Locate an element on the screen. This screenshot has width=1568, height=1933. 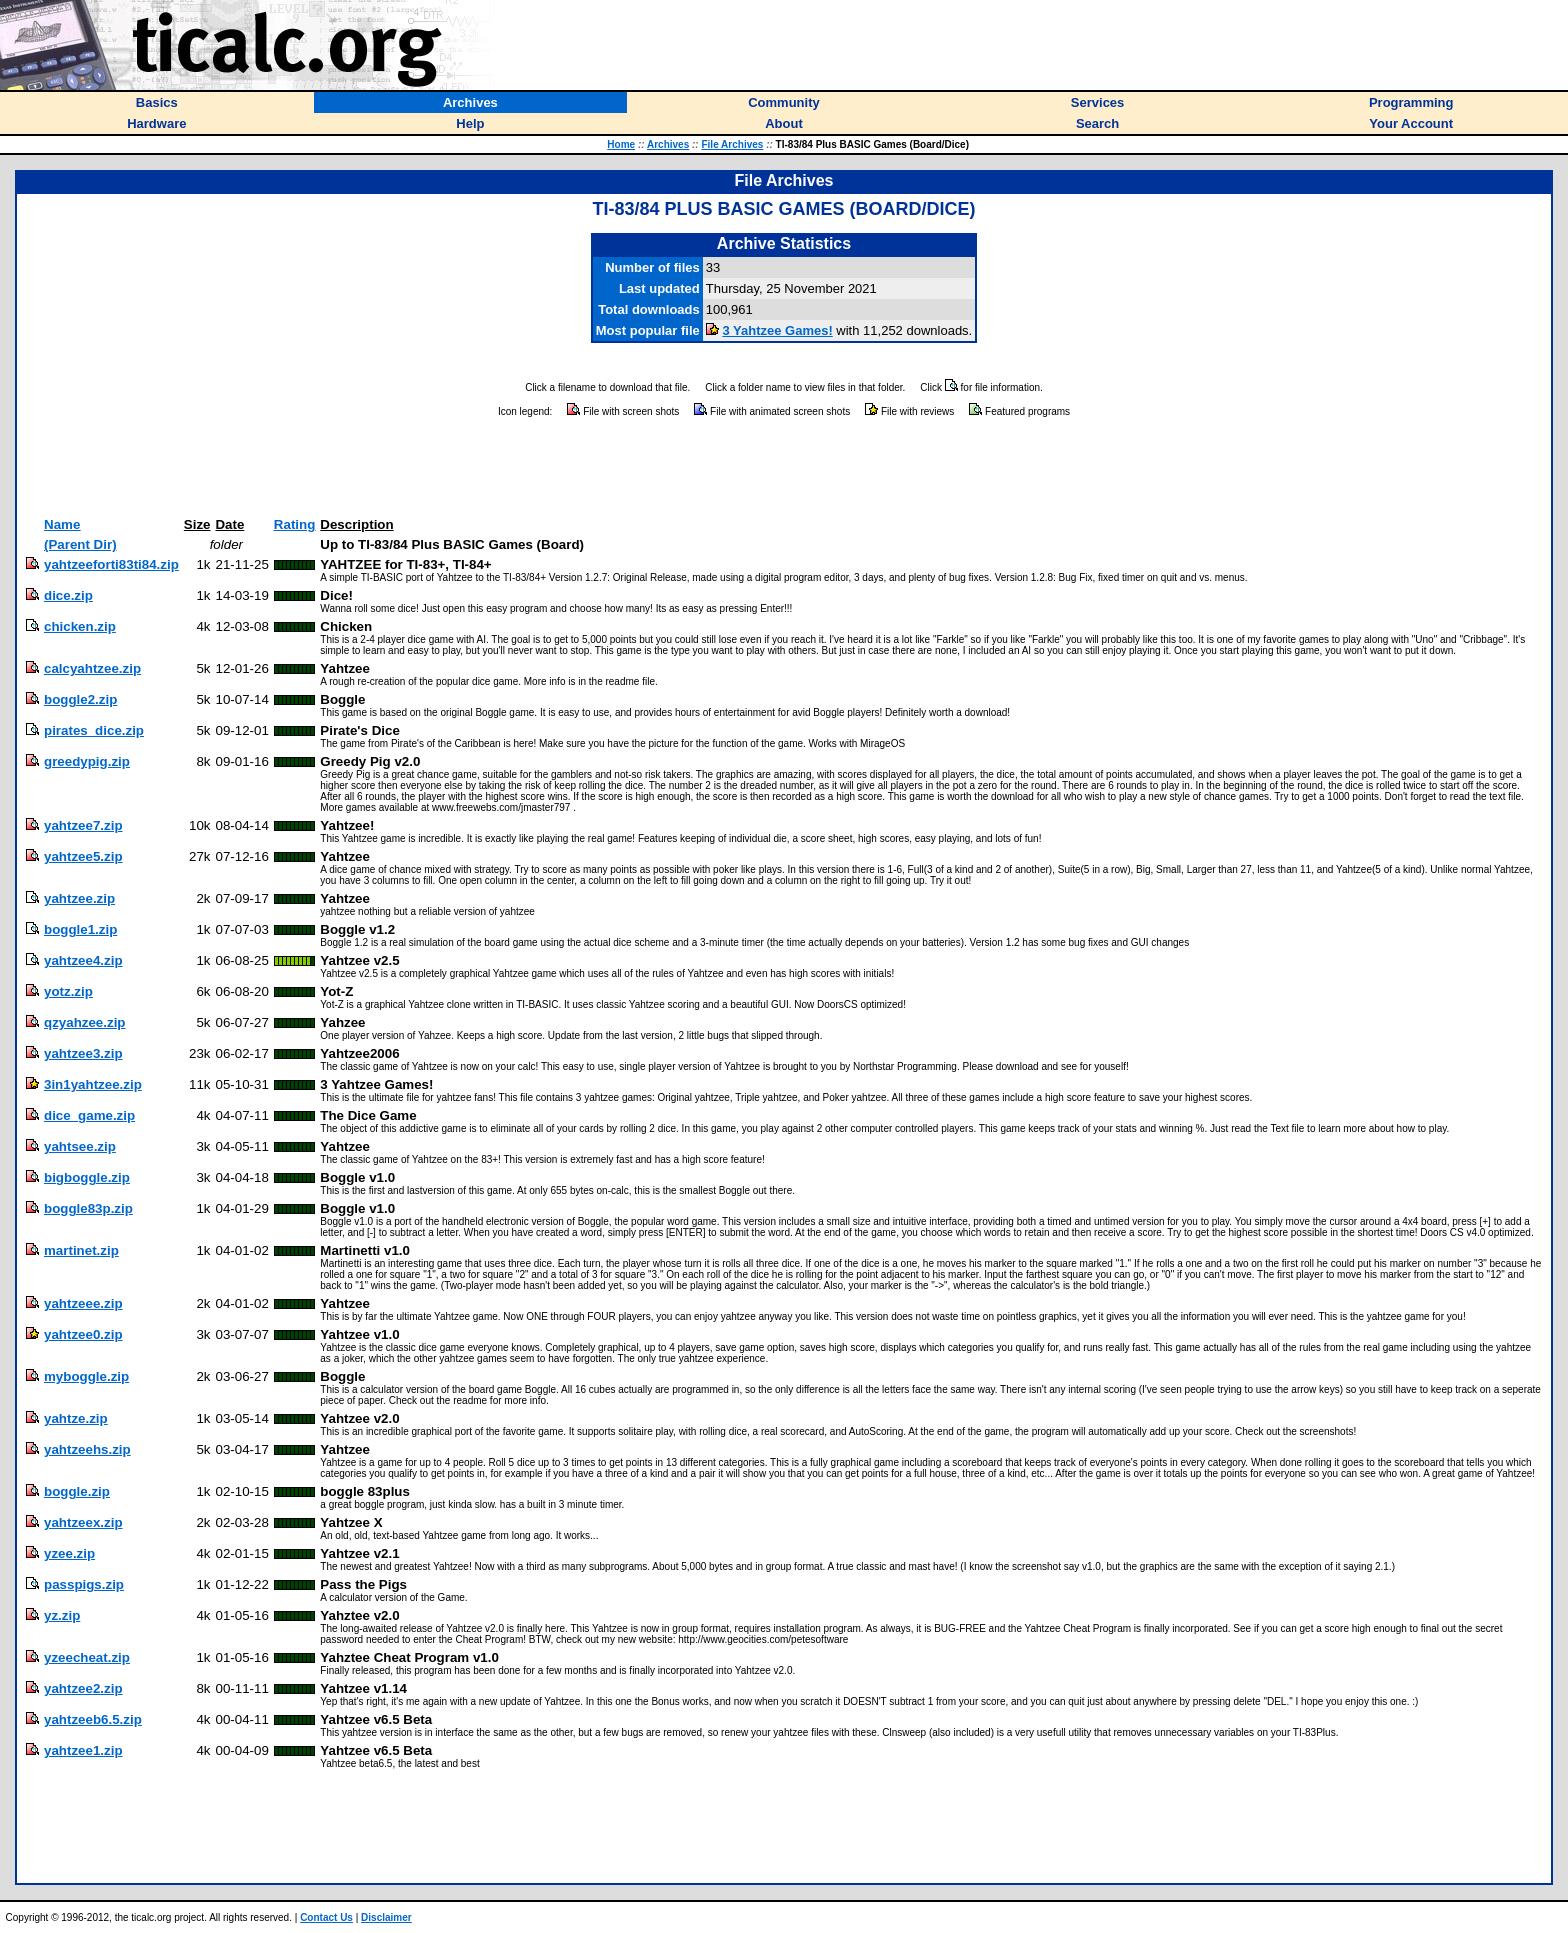
yahtzee0.zip is located at coordinates (83, 1334).